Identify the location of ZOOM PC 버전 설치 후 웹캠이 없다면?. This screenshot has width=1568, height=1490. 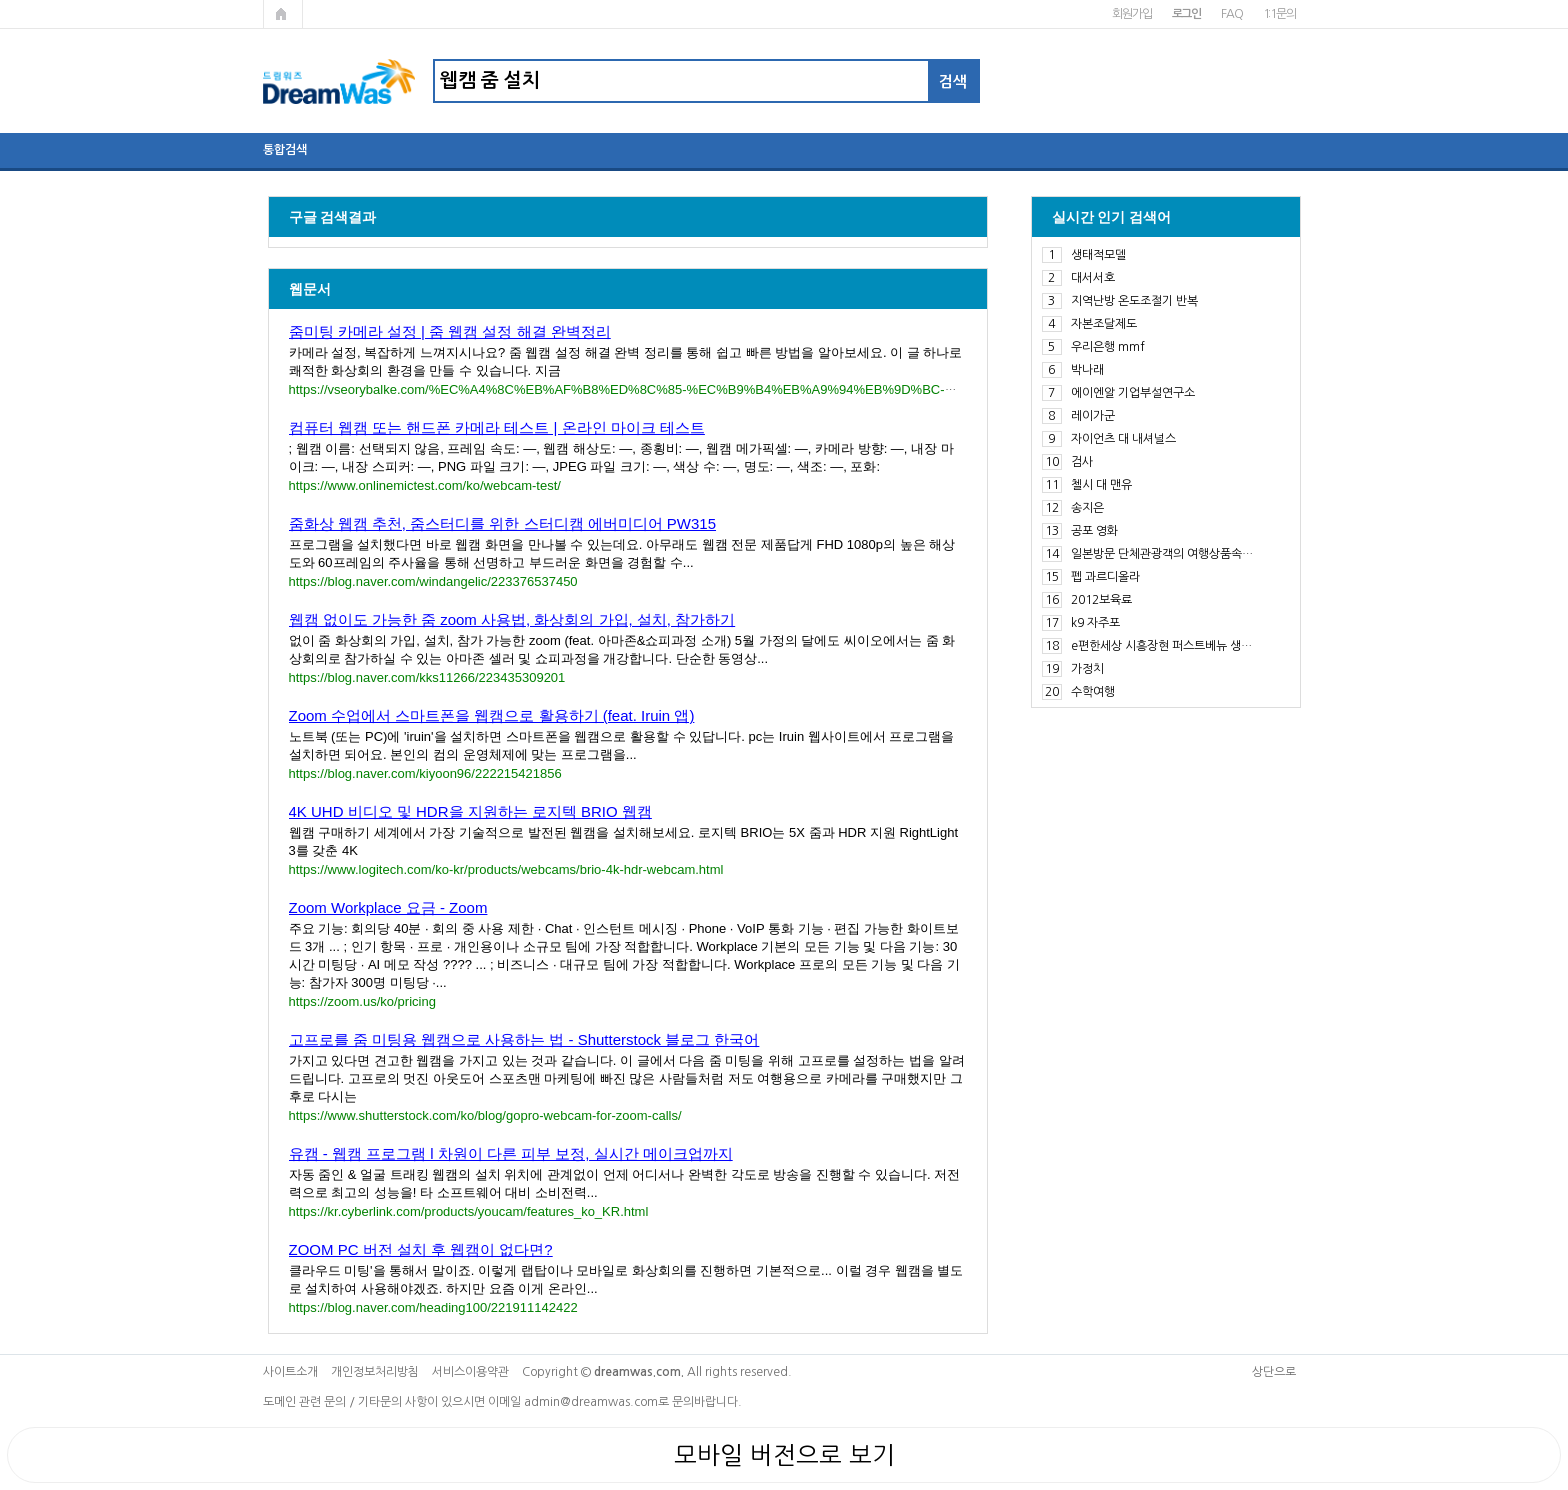
(421, 1249).